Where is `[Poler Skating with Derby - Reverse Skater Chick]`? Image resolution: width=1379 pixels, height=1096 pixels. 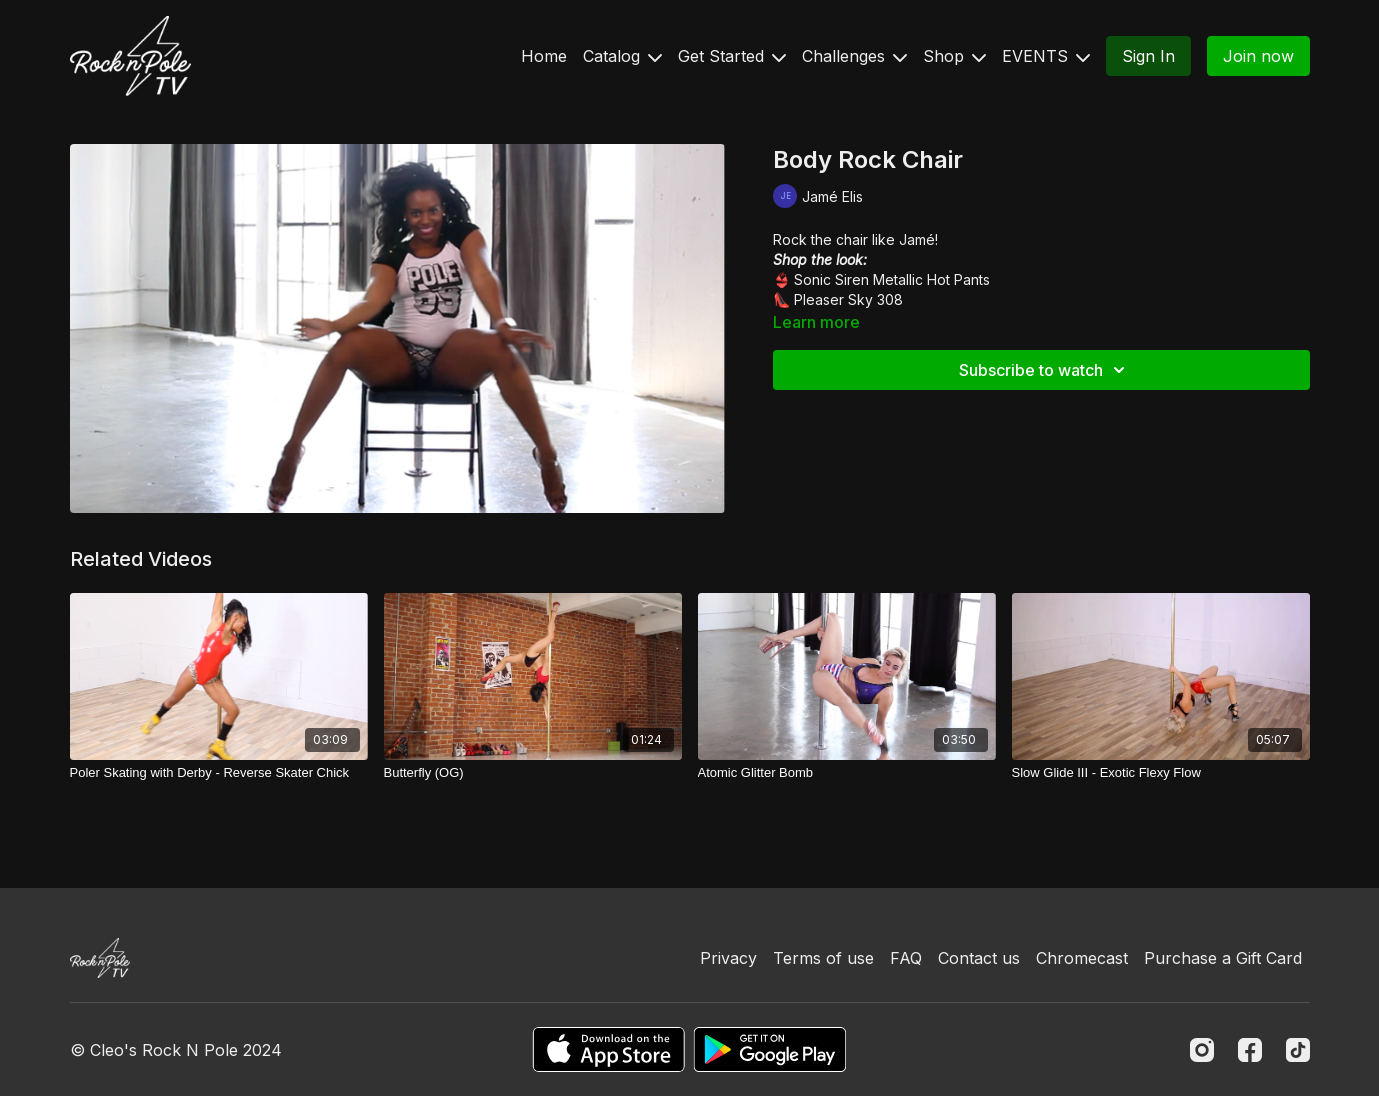
[Poler Skating with Derby - Reverse Skater Chick] is located at coordinates (219, 773).